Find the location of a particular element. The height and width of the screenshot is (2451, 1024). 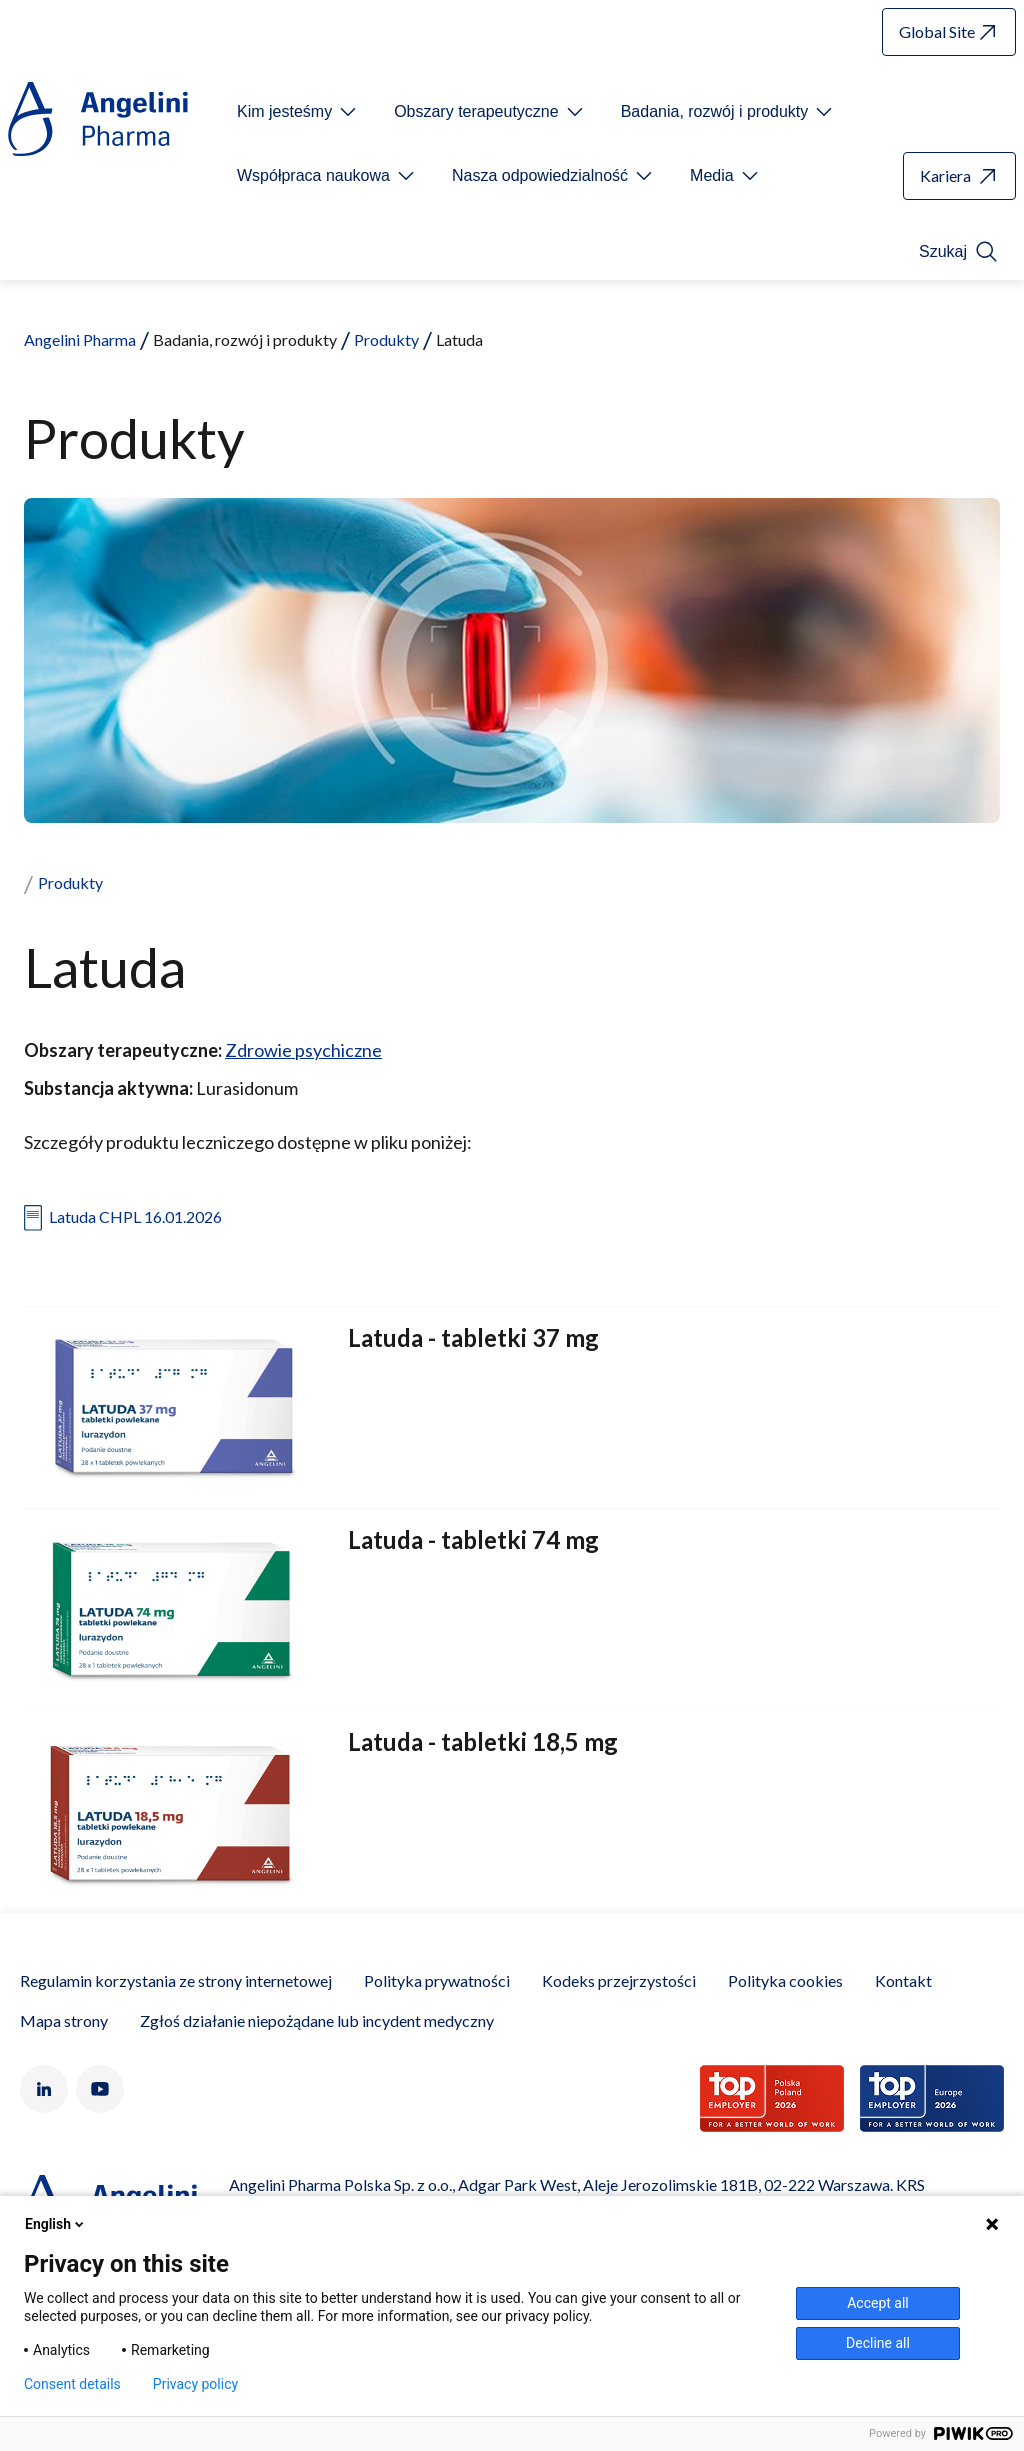

Decline all is located at coordinates (878, 2343).